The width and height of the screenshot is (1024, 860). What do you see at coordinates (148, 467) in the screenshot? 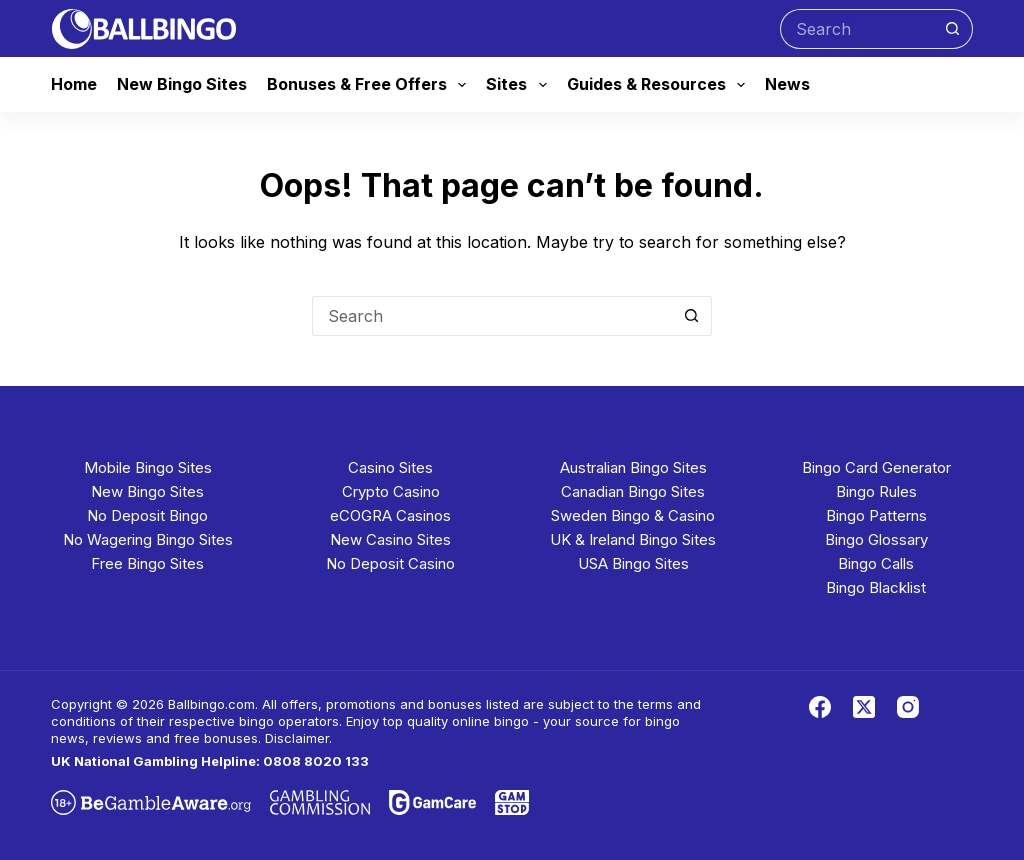
I see `Mobile Bingo Sites` at bounding box center [148, 467].